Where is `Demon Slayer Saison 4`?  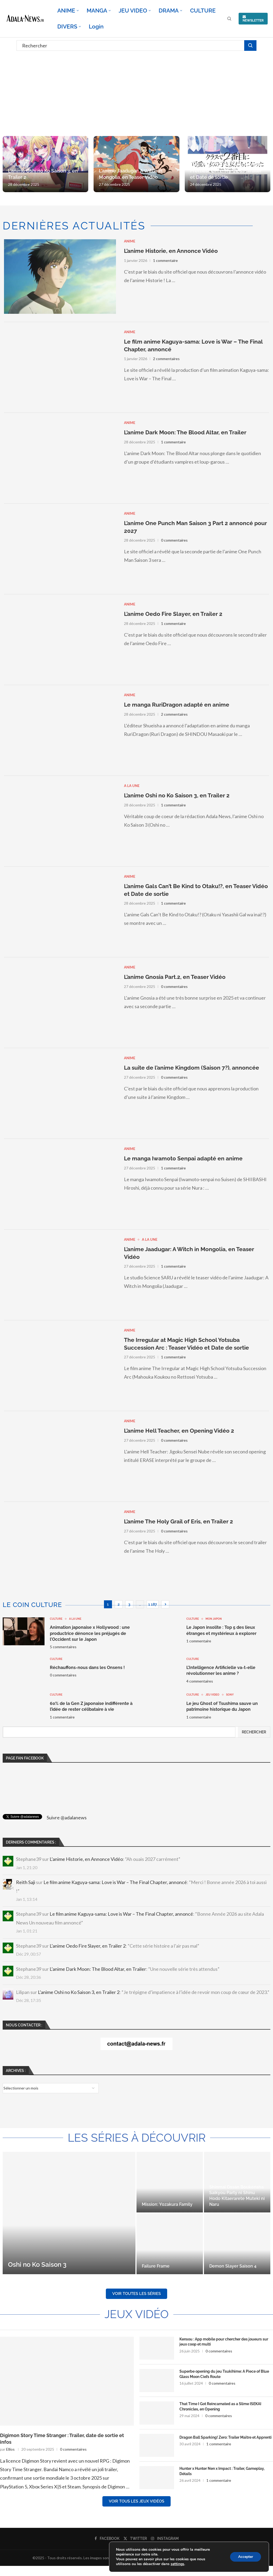
Demon Slayer Saison 4 is located at coordinates (232, 2266).